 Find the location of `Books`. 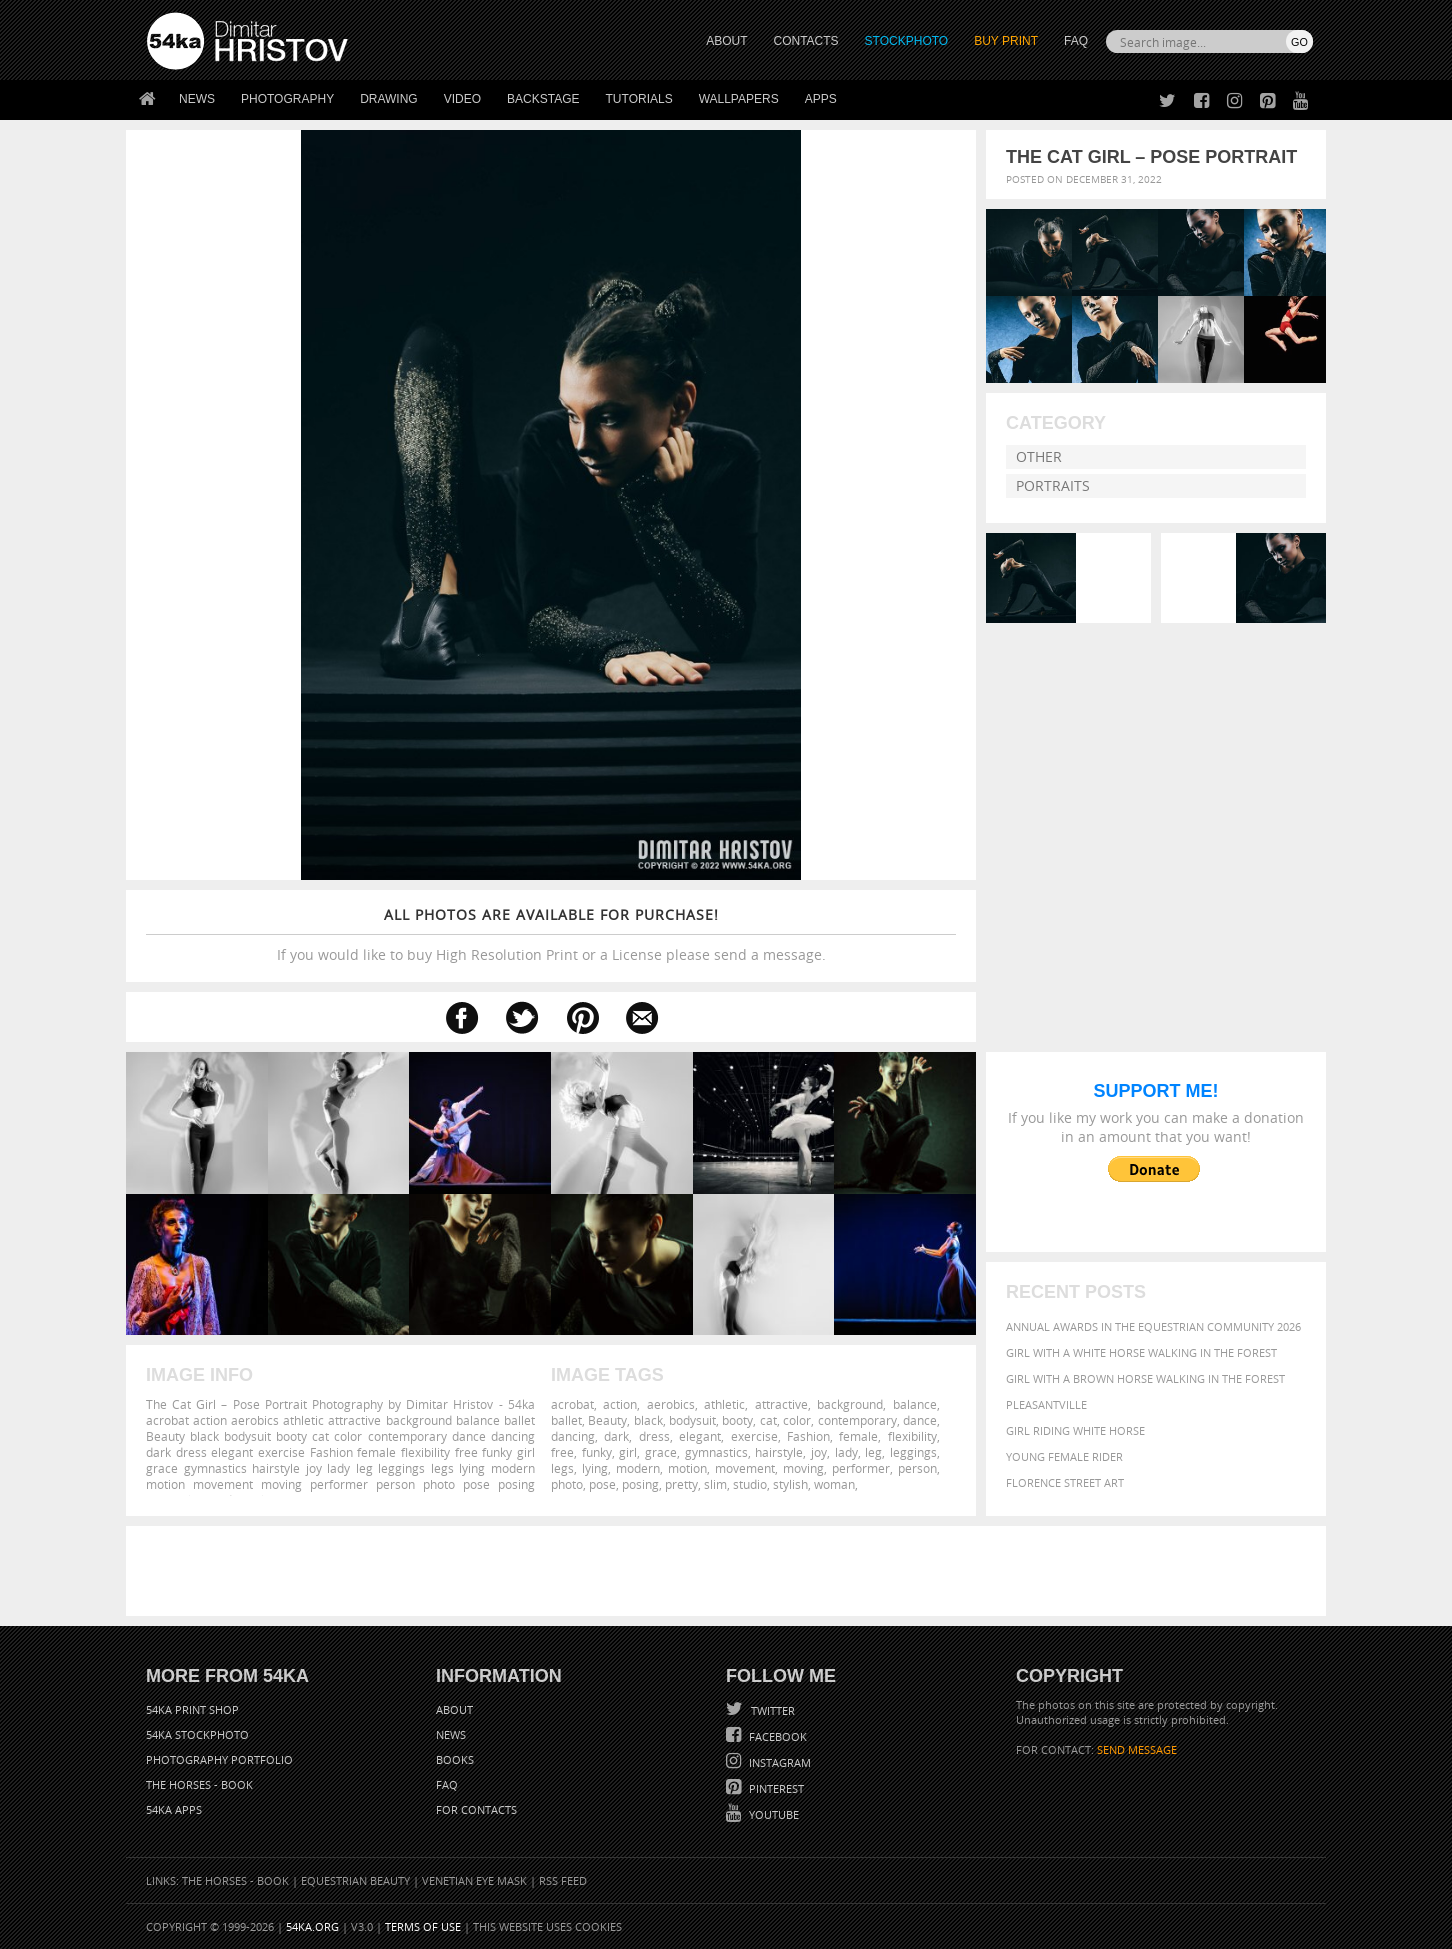

Books is located at coordinates (455, 1759).